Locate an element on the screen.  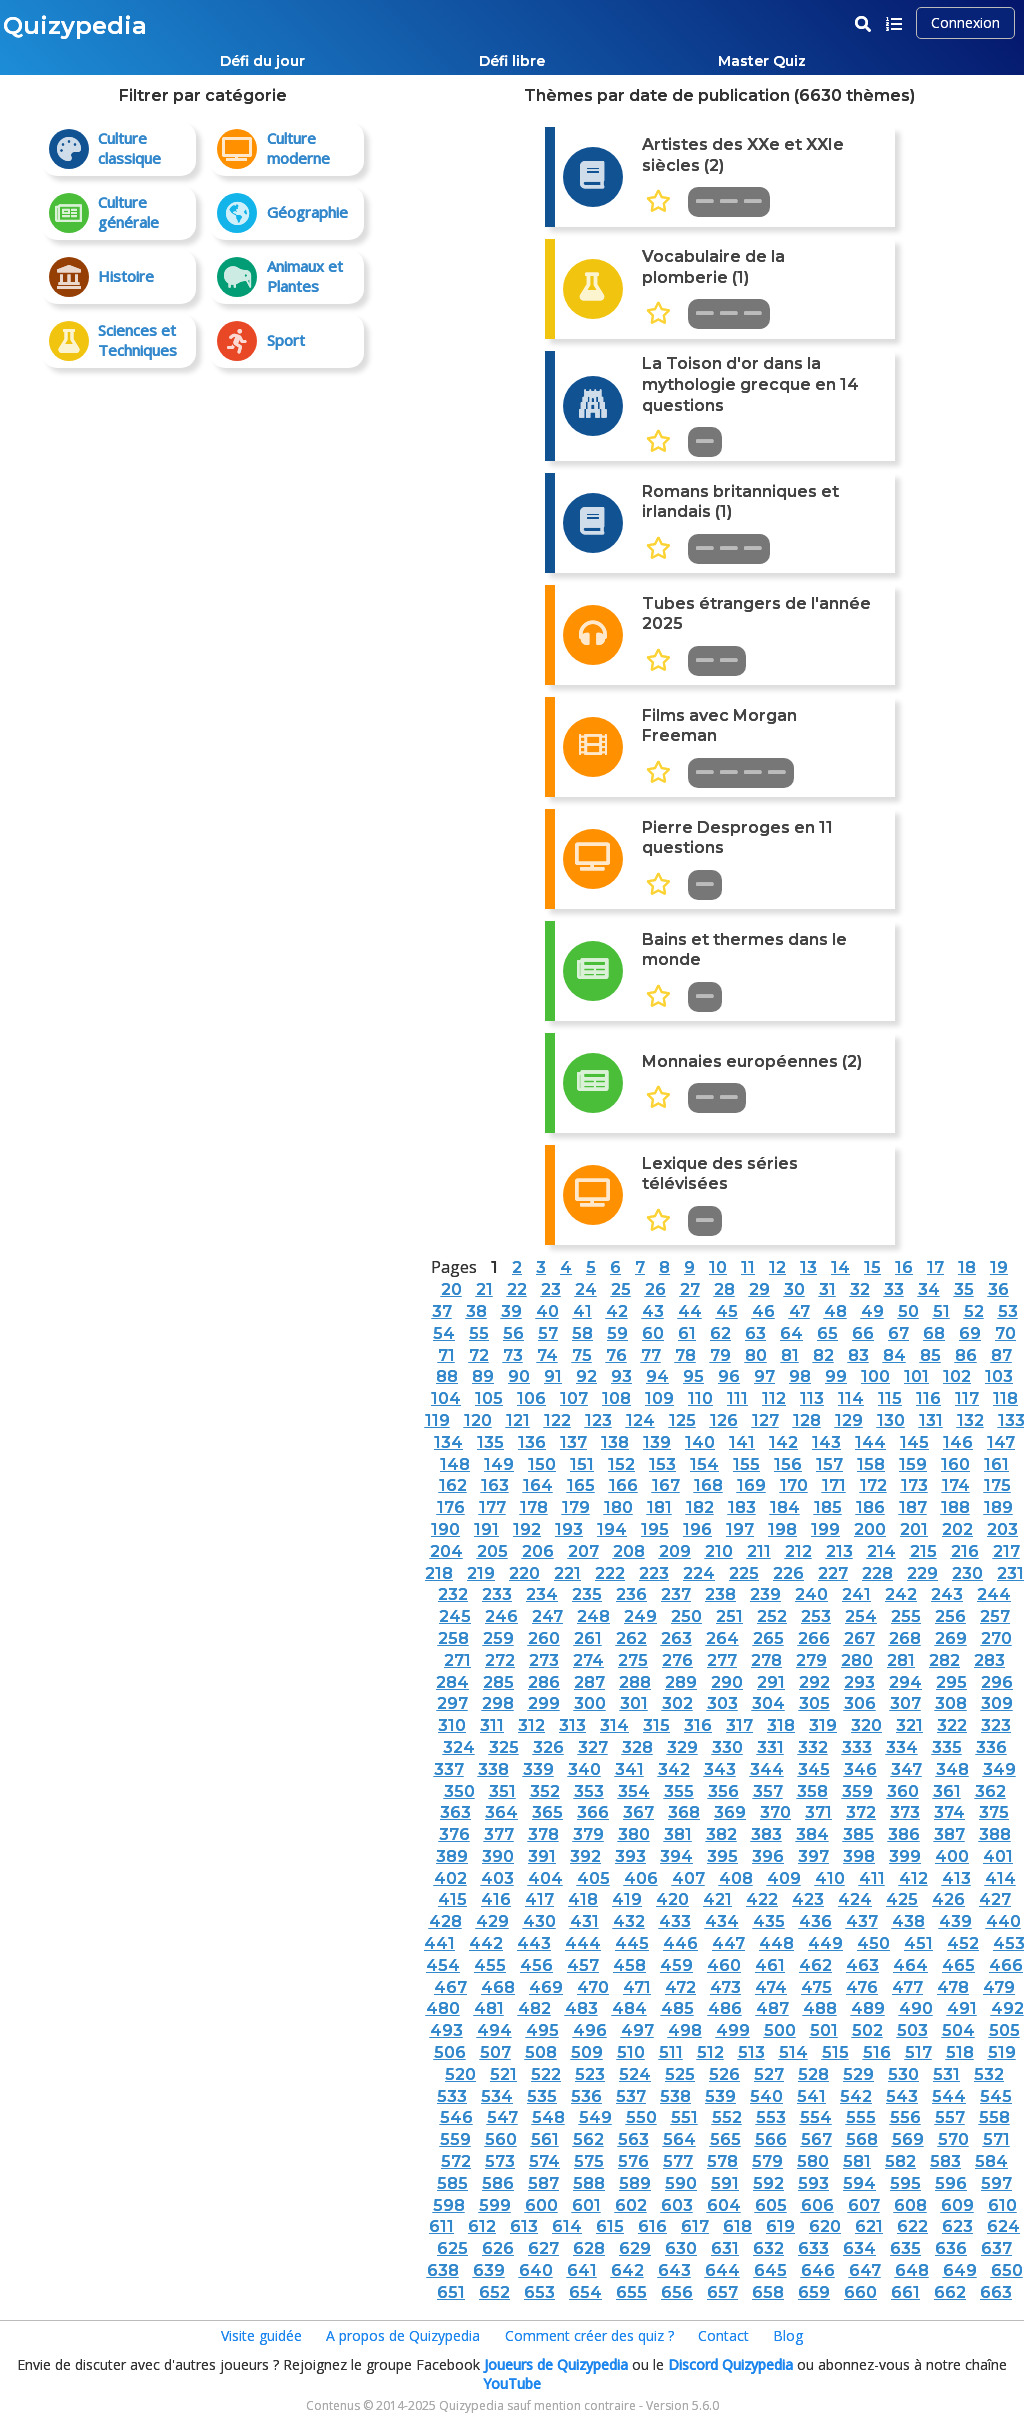
499 is located at coordinates (733, 2030).